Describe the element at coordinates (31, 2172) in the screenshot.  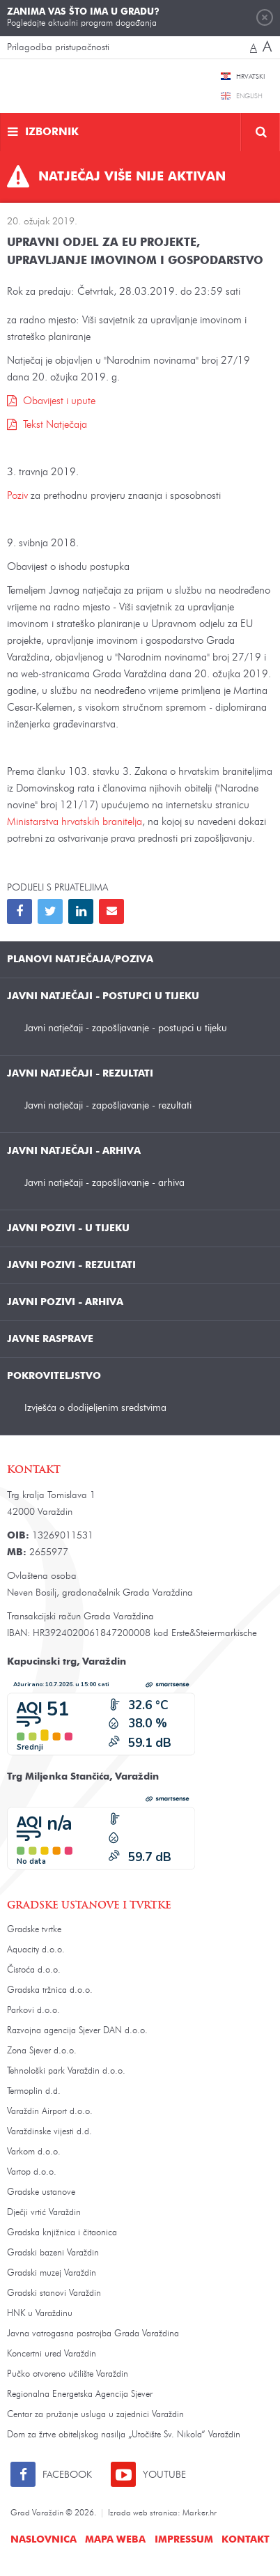
I see `Vartop d.o.o.` at that location.